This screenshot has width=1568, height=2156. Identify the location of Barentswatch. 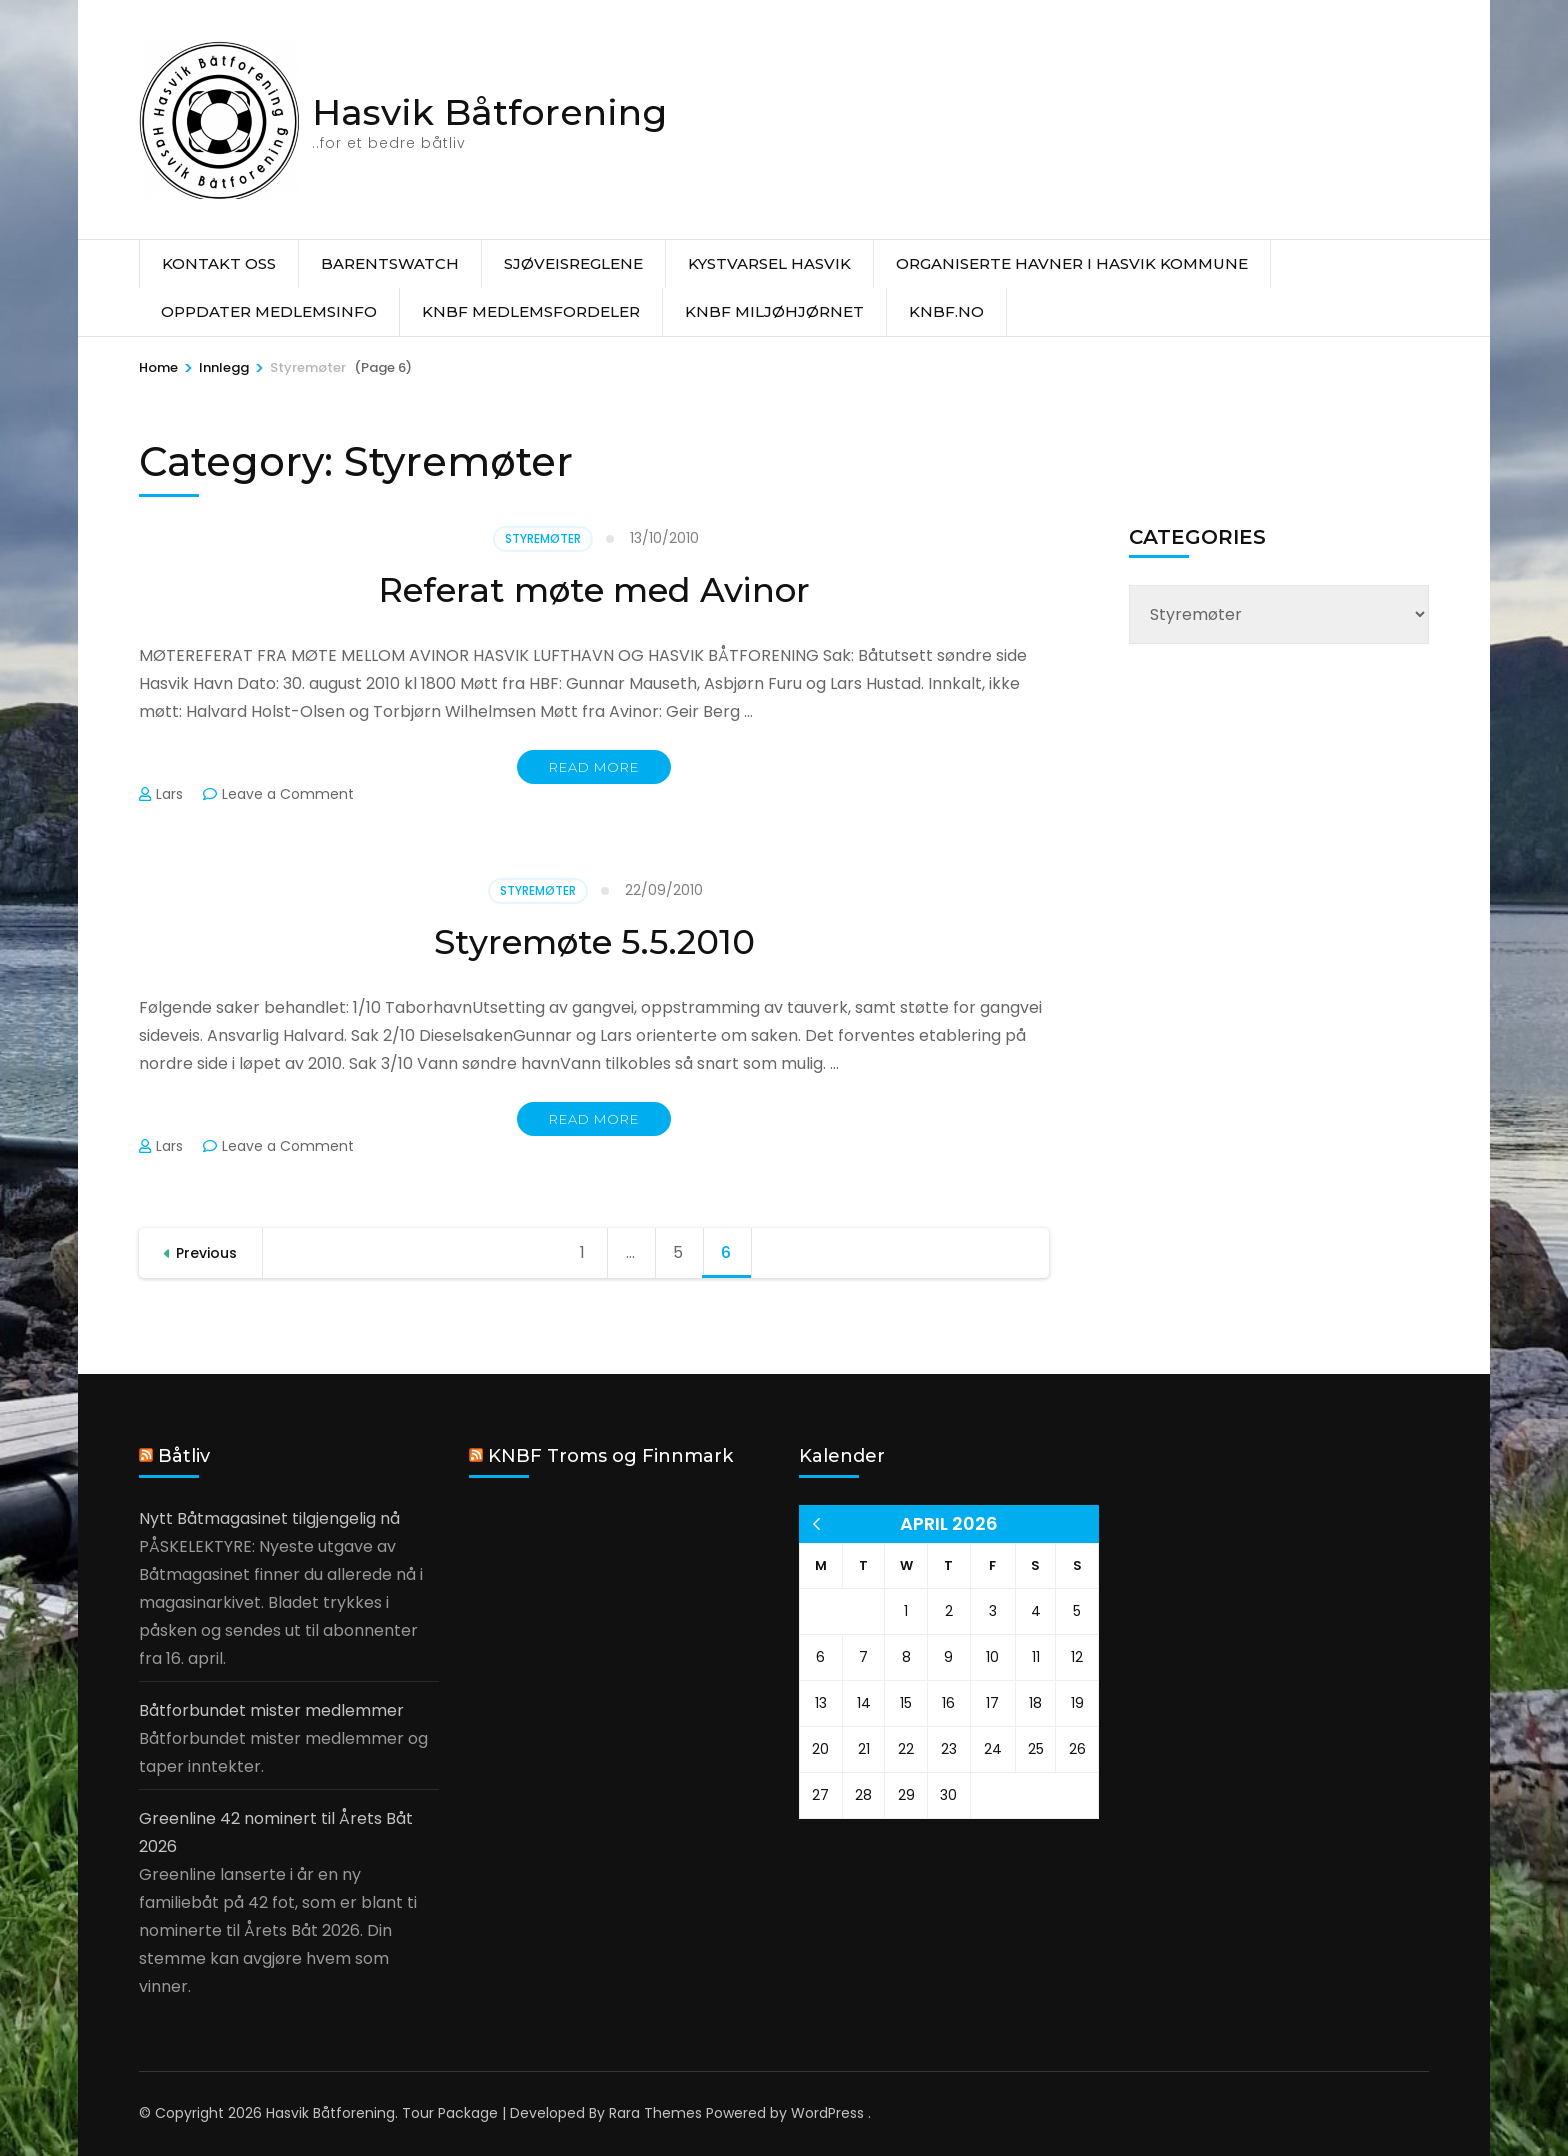
(390, 263).